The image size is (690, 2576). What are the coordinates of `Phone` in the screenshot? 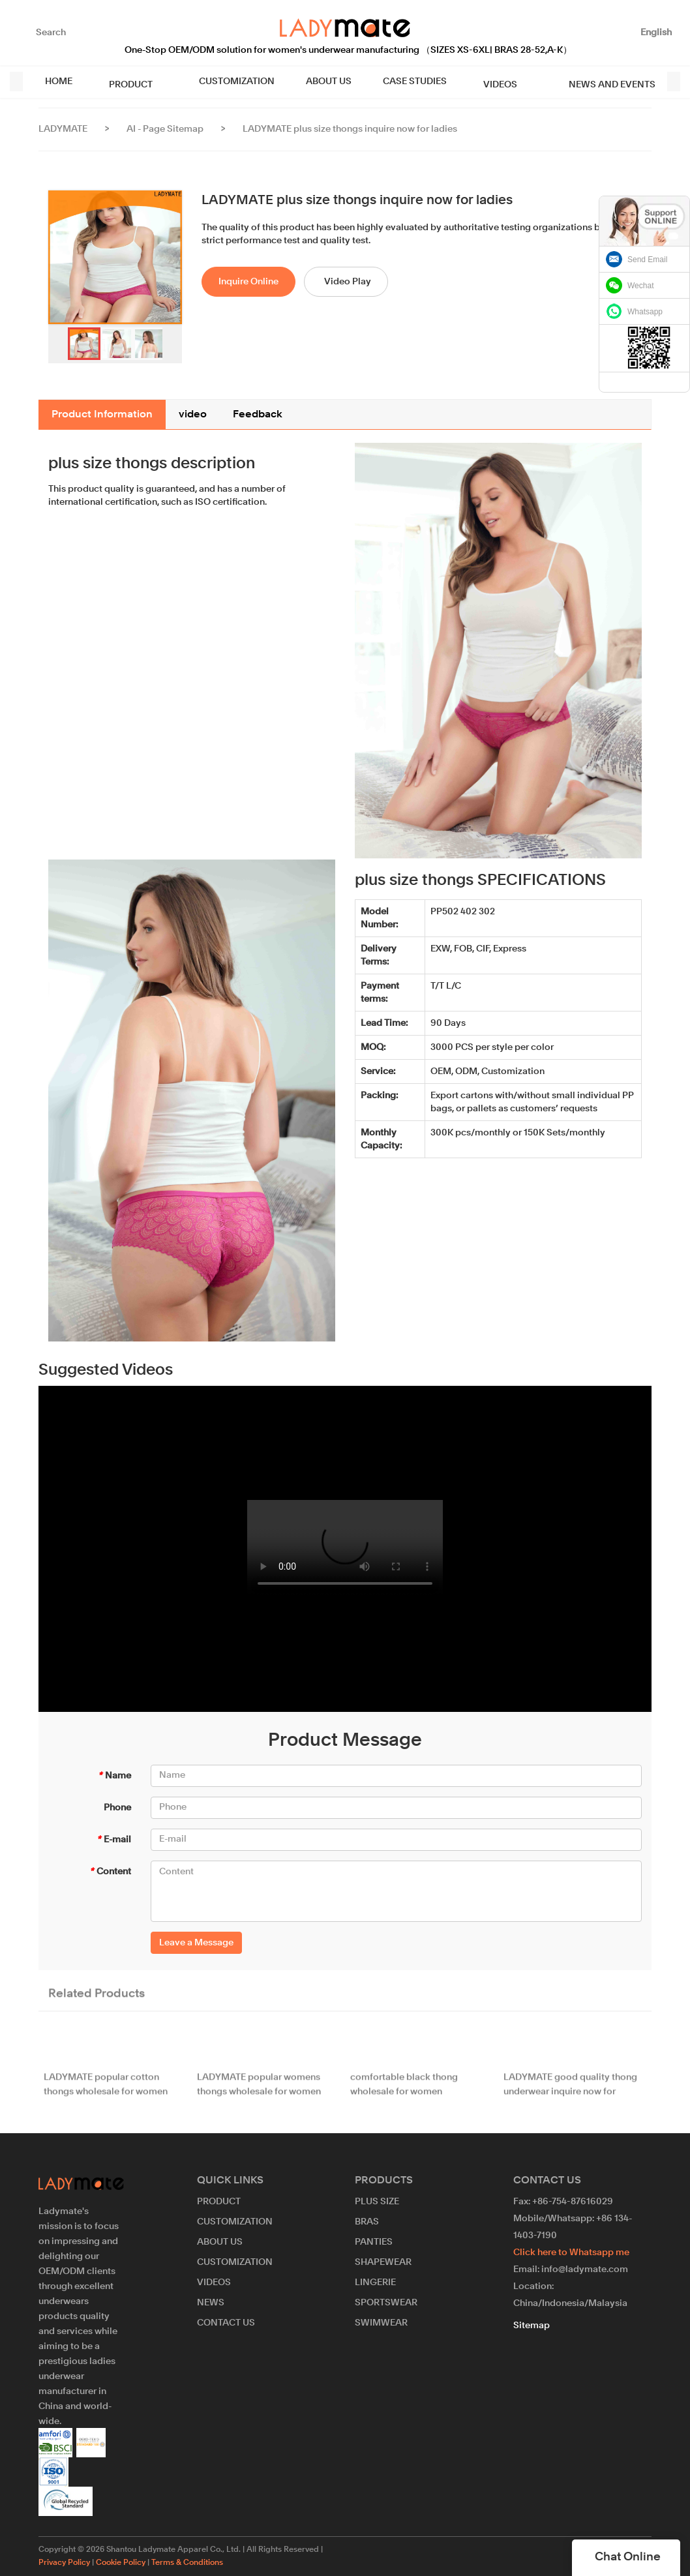 It's located at (117, 1807).